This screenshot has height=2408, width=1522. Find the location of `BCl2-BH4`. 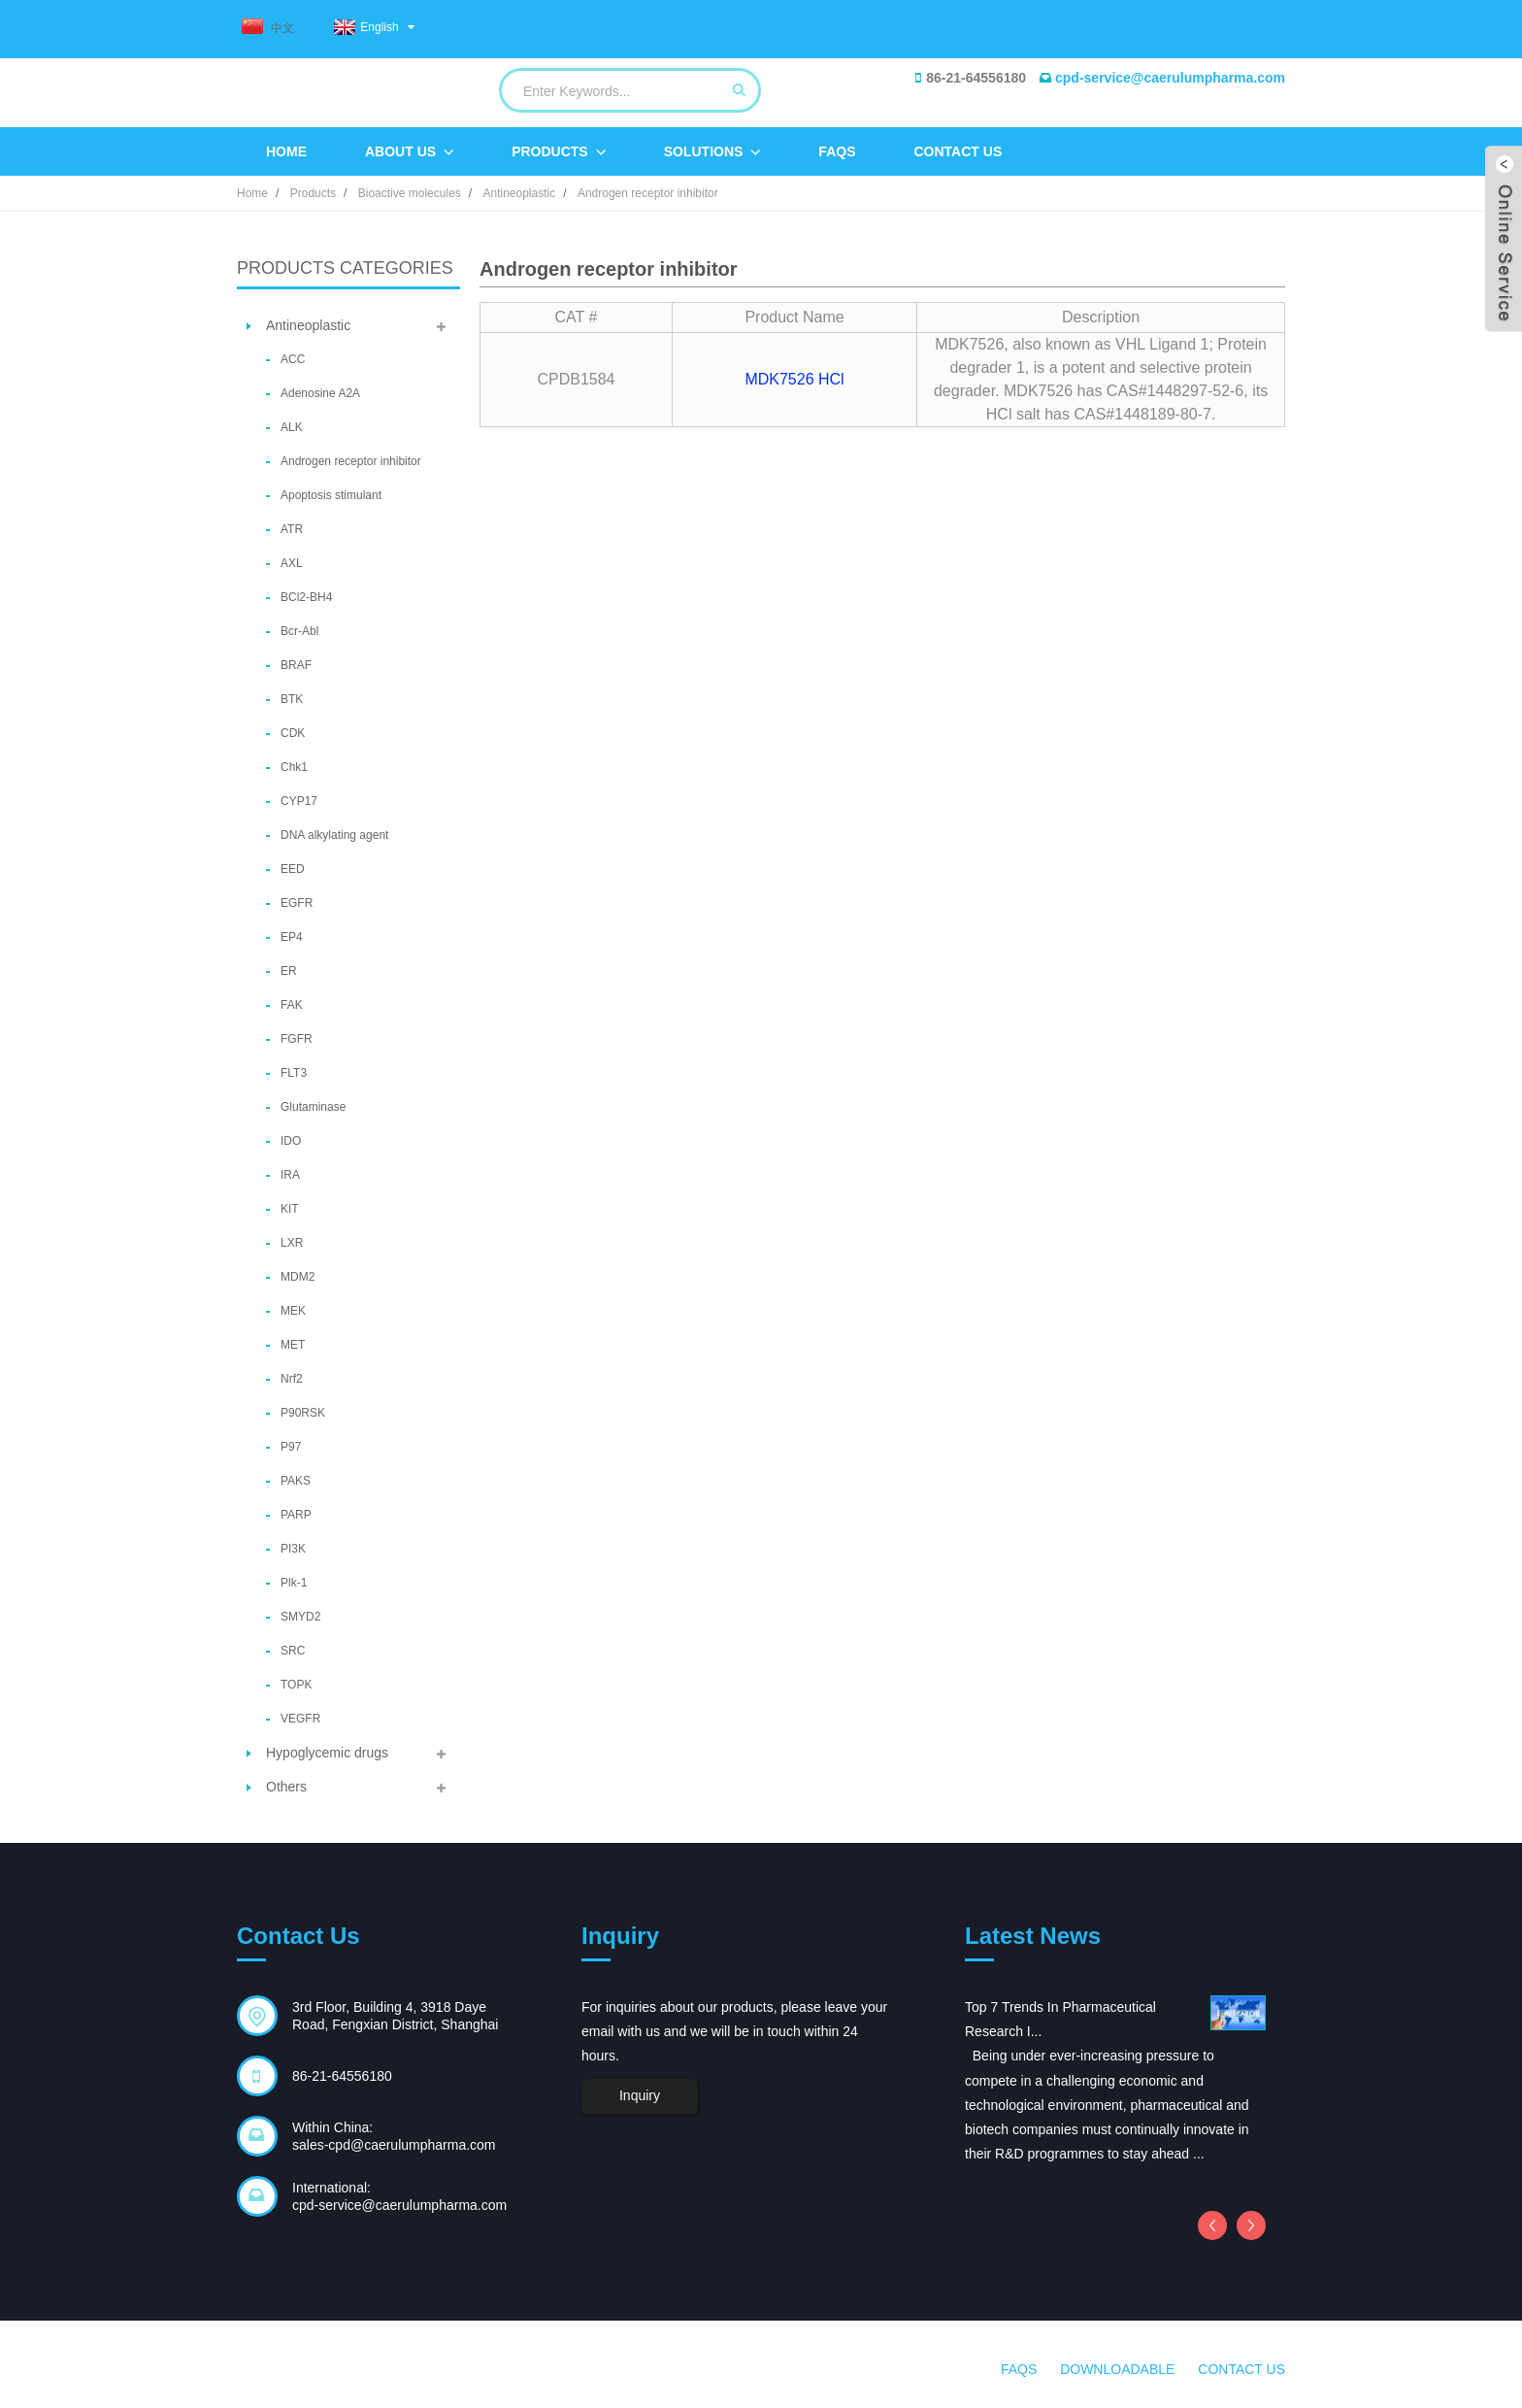

BCl2-BH4 is located at coordinates (306, 597).